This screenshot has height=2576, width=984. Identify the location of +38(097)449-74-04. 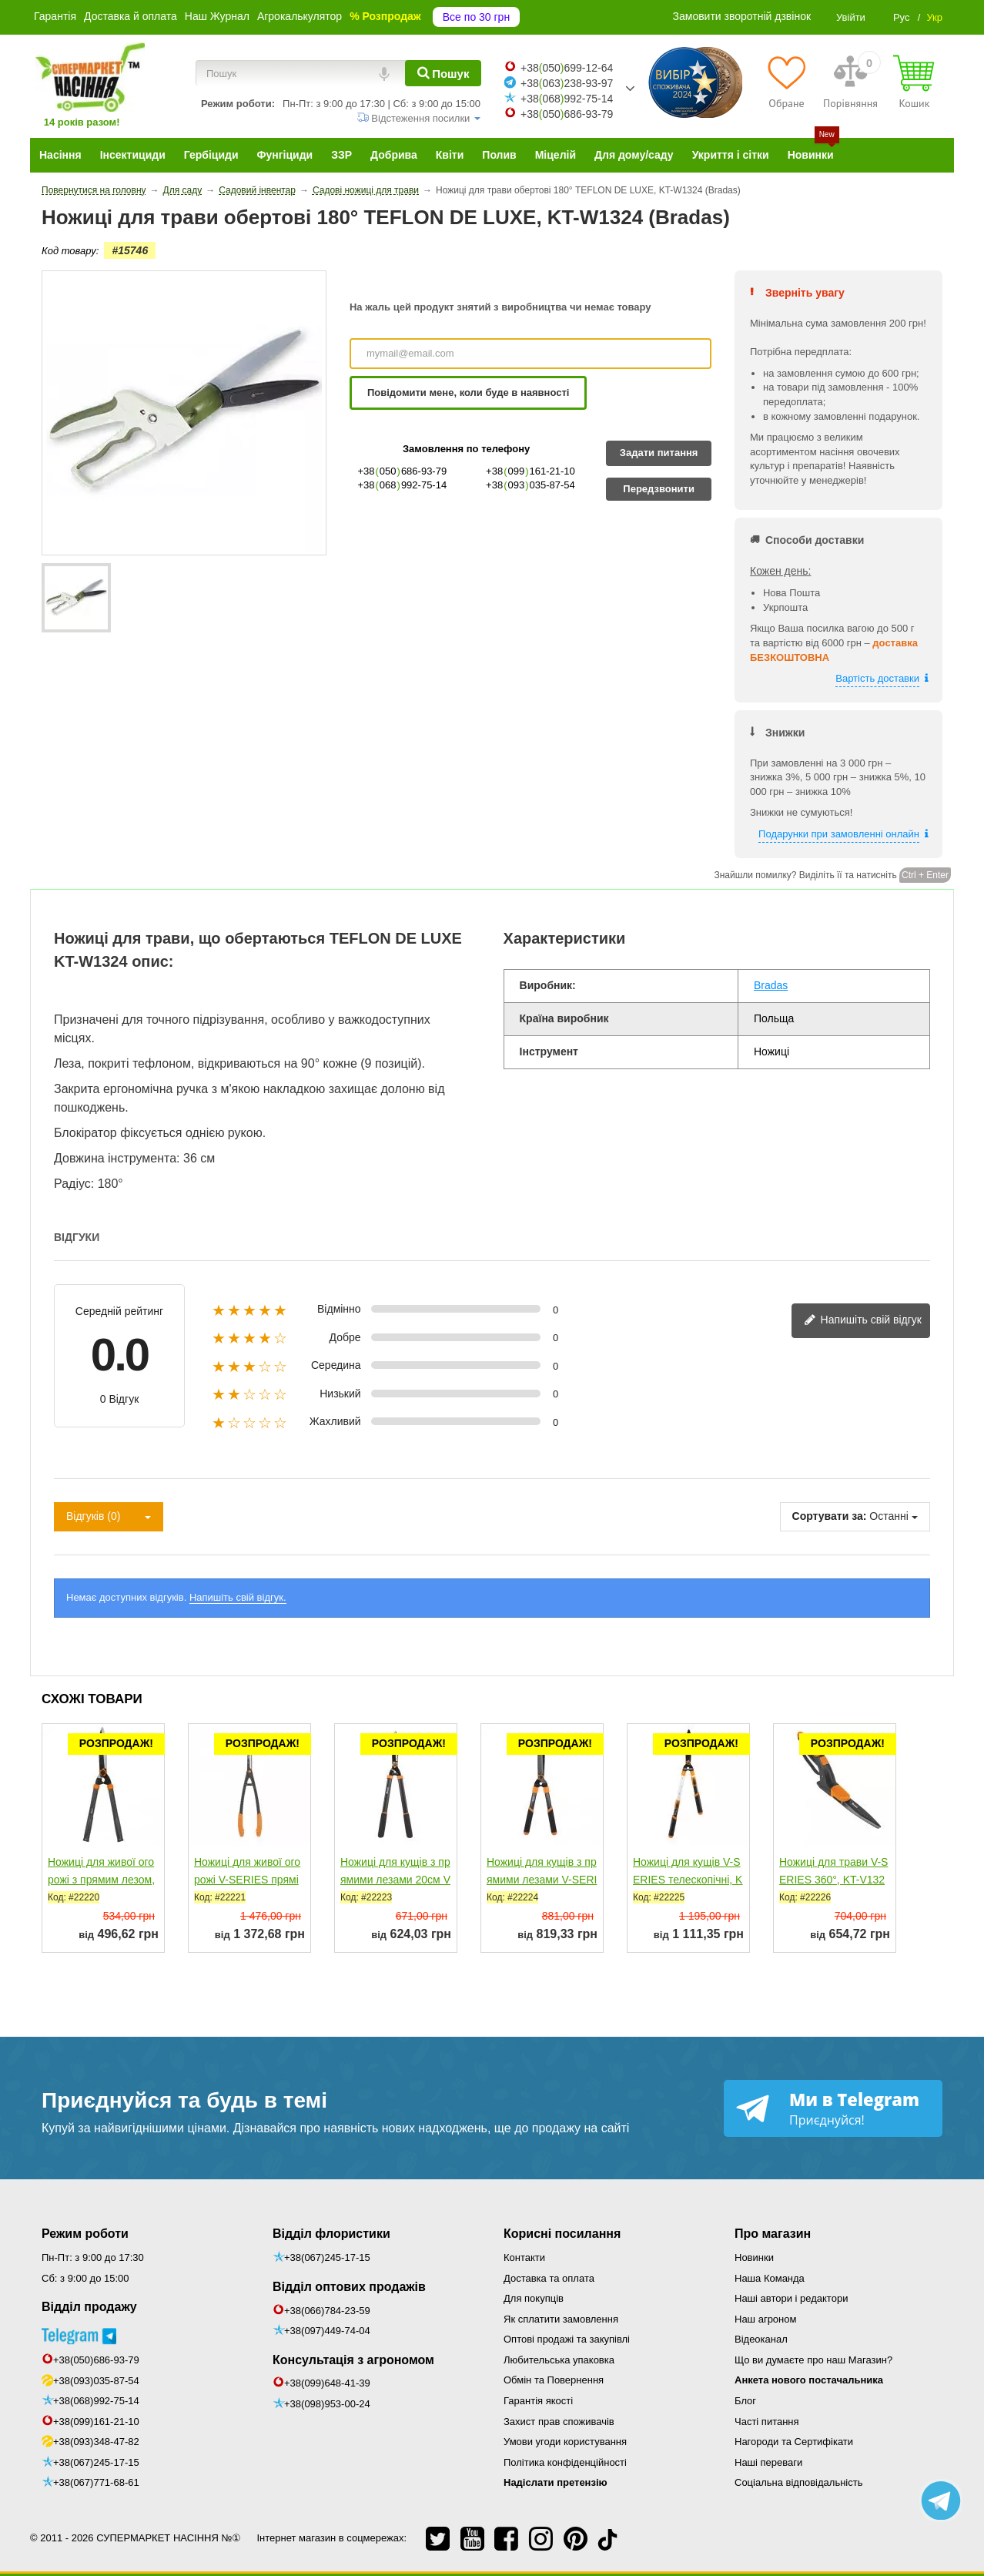
(327, 2330).